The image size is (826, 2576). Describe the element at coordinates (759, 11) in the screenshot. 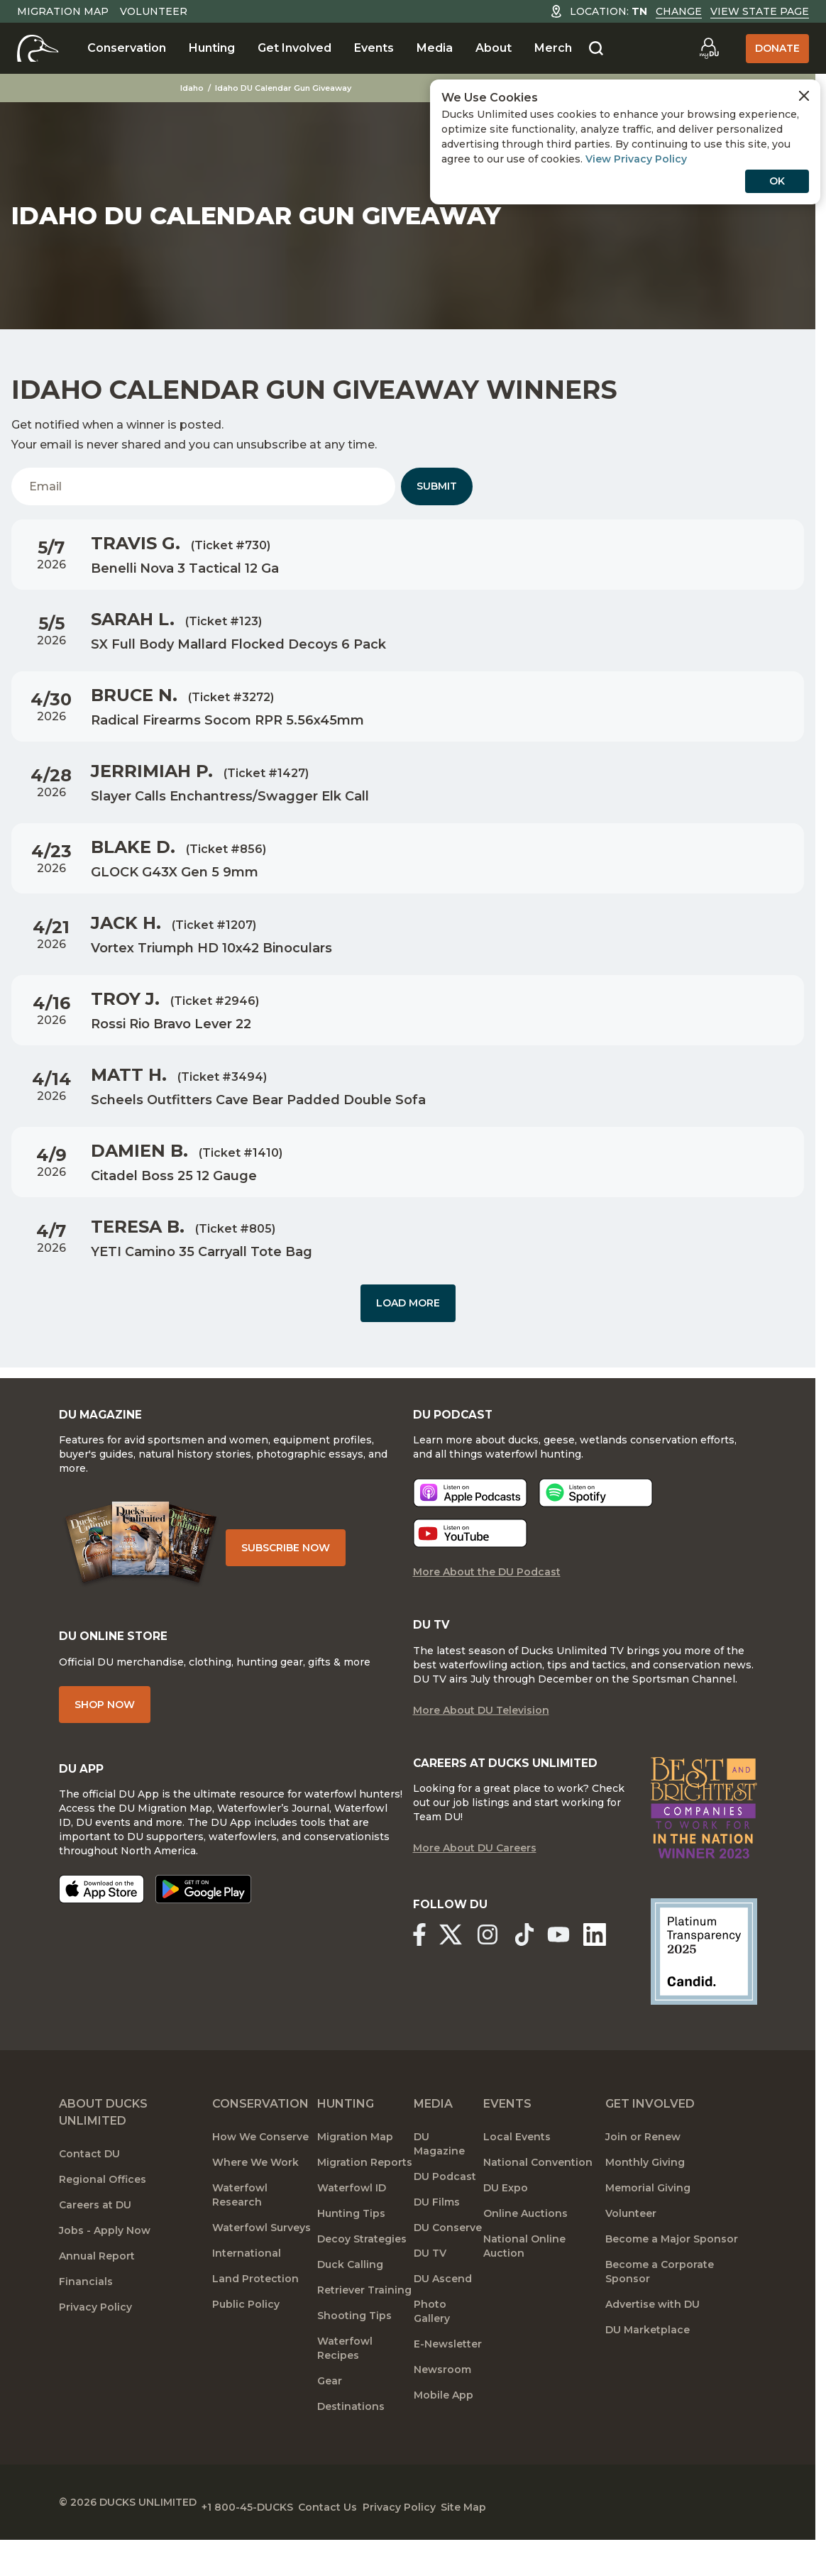

I see `View State Page` at that location.